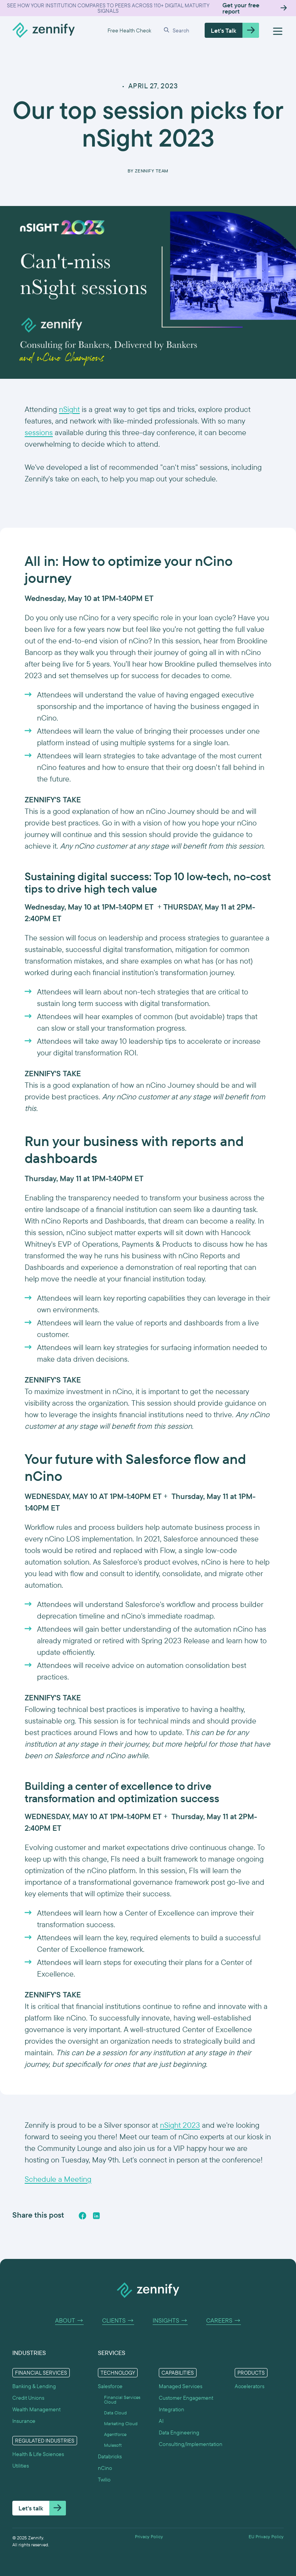 The image size is (296, 2576). What do you see at coordinates (105, 2468) in the screenshot?
I see `nCino` at bounding box center [105, 2468].